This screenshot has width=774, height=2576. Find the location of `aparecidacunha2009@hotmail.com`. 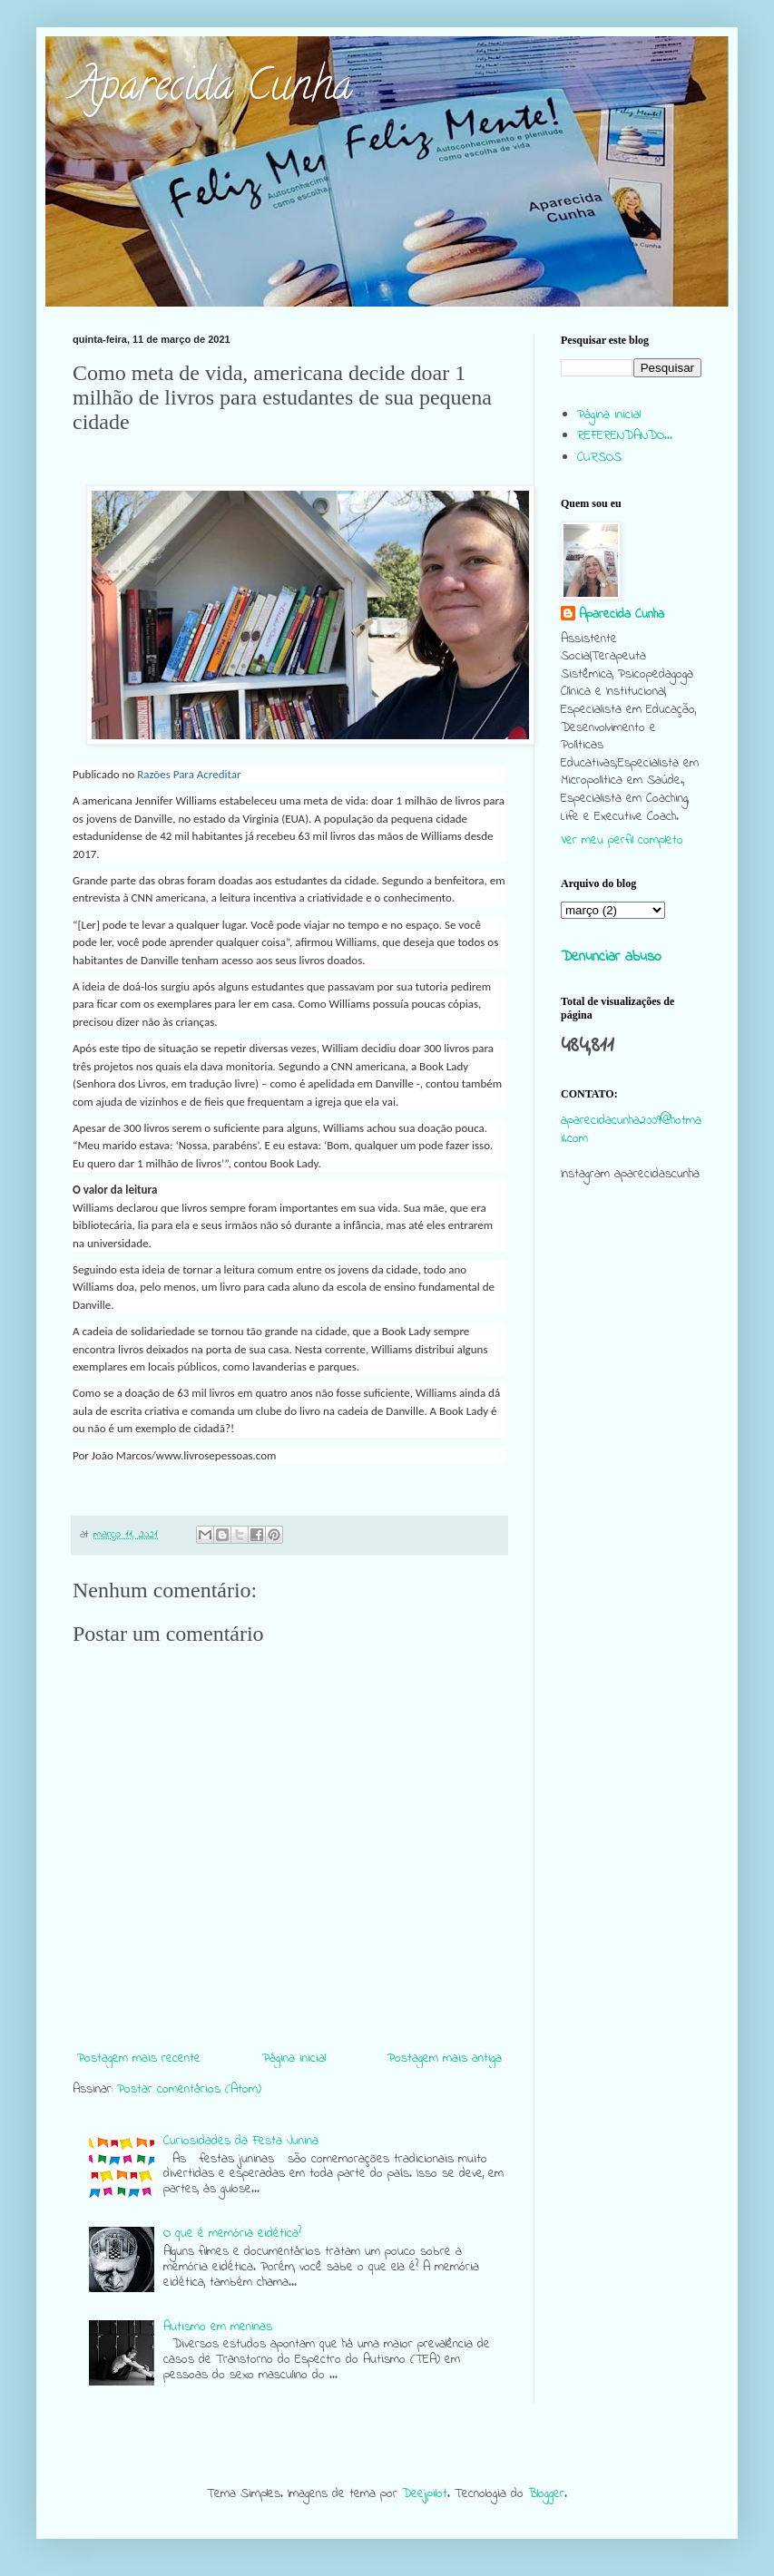

aparecidacunha2009@hotmail.com is located at coordinates (631, 1129).